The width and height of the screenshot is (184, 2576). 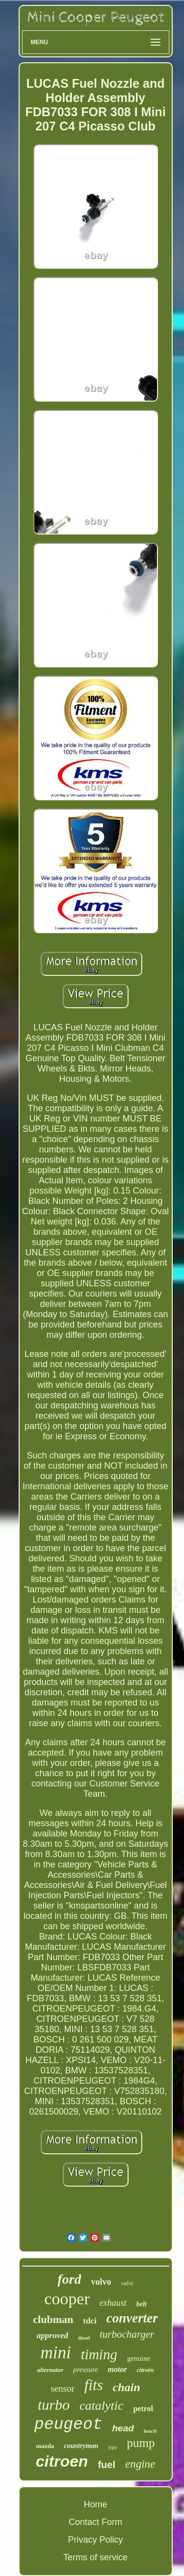 I want to click on fits, so click(x=93, y=2385).